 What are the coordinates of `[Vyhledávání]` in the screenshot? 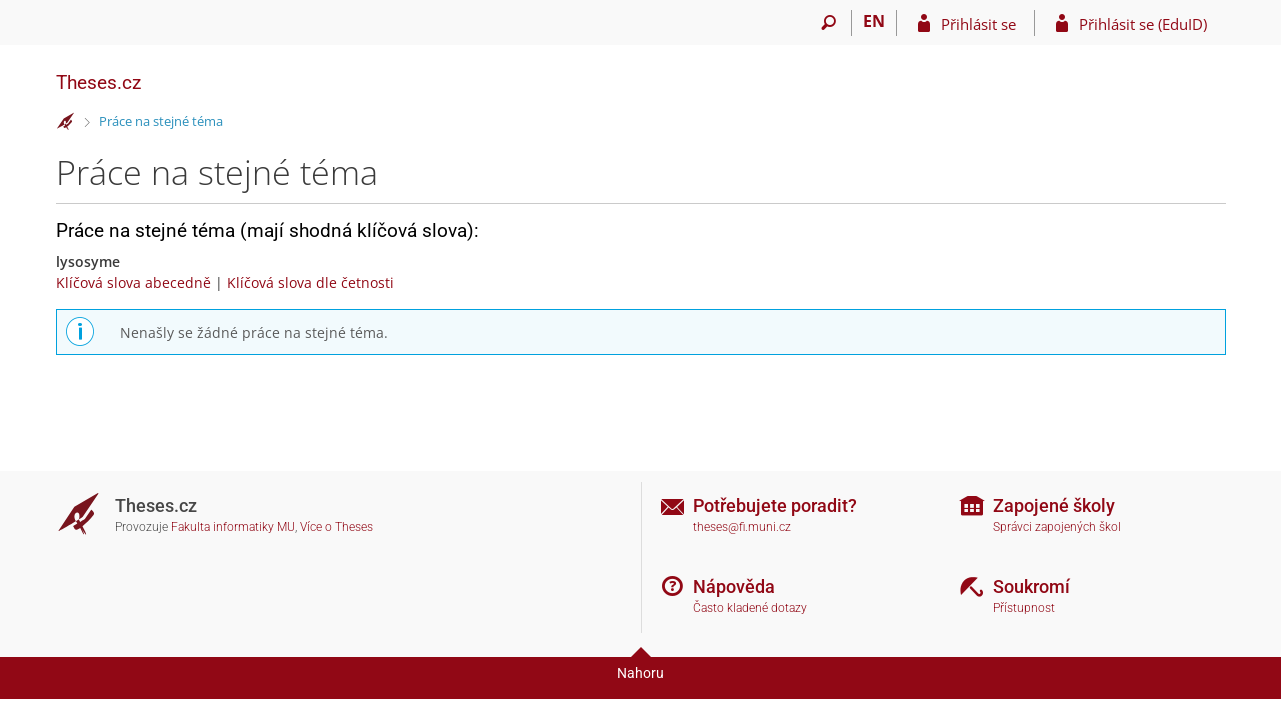 It's located at (829, 23).